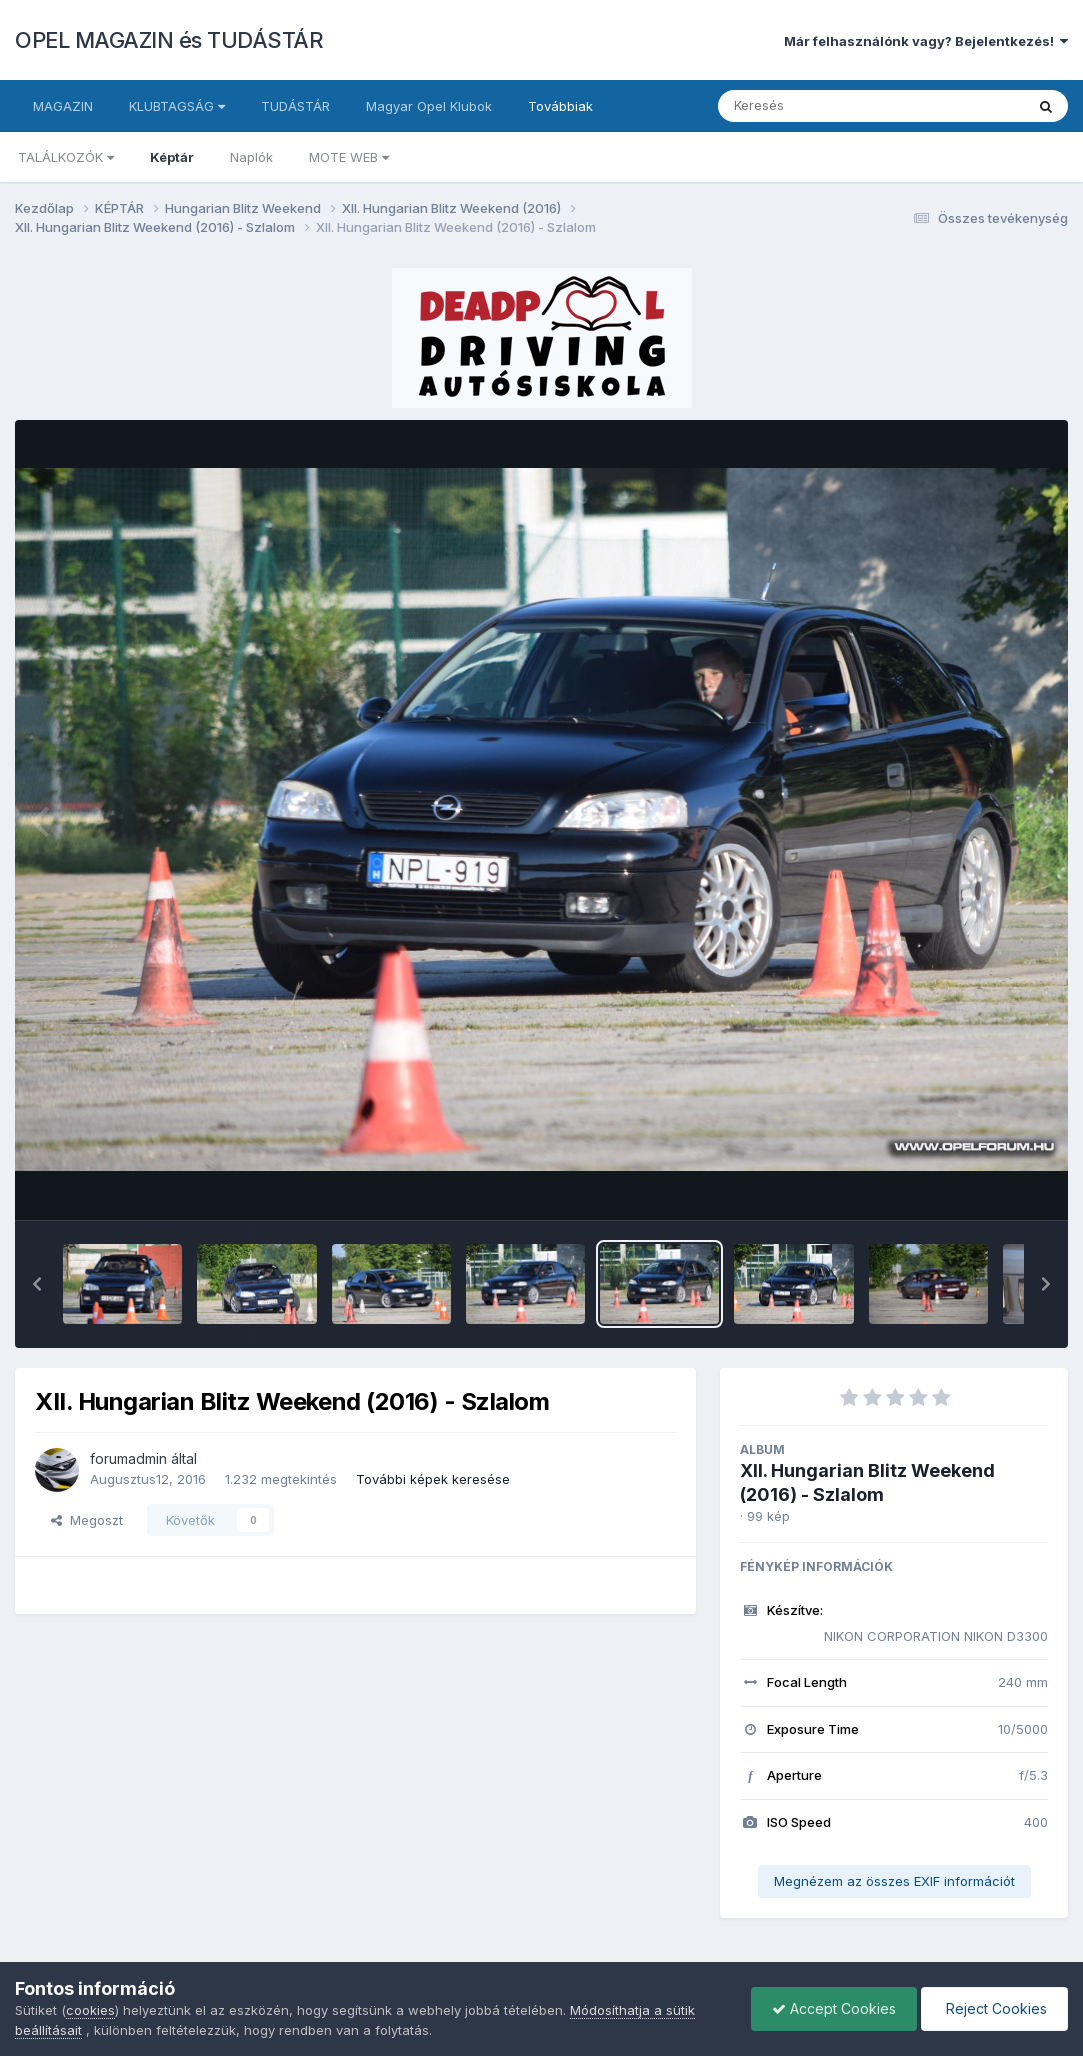 The width and height of the screenshot is (1083, 2056). Describe the element at coordinates (66, 157) in the screenshot. I see `TALÁLKOZÓK` at that location.